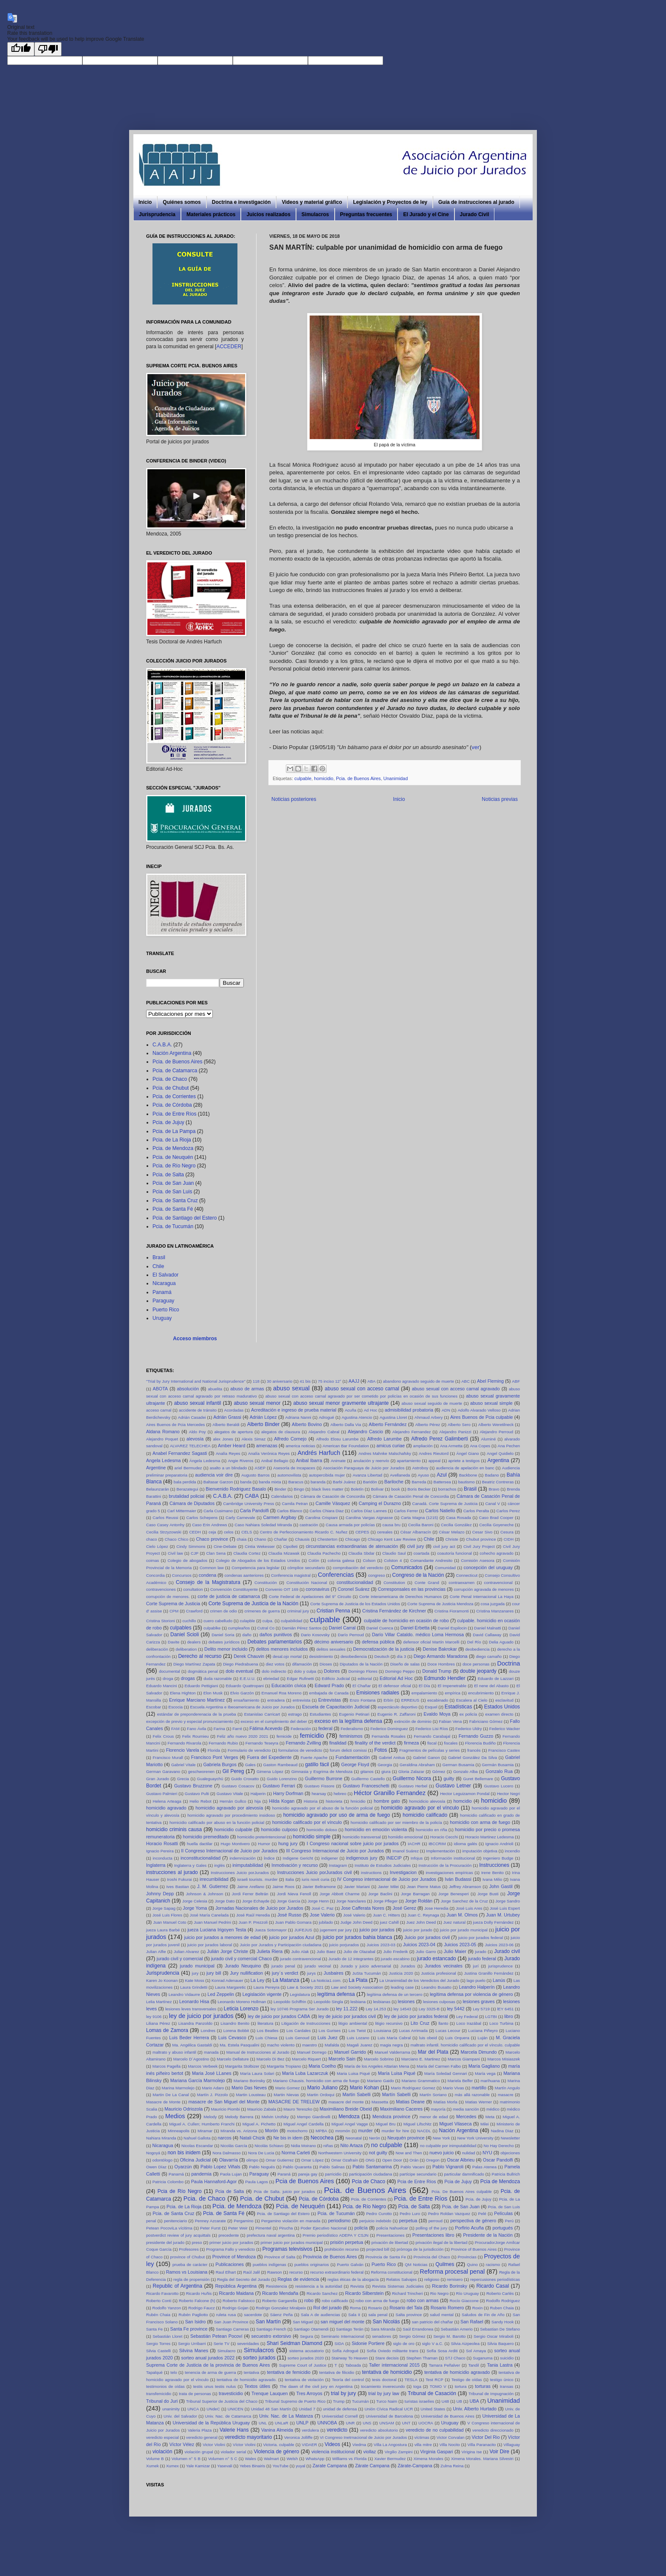  Describe the element at coordinates (243, 2279) in the screenshot. I see `Regla del Secreto del Jurado` at that location.